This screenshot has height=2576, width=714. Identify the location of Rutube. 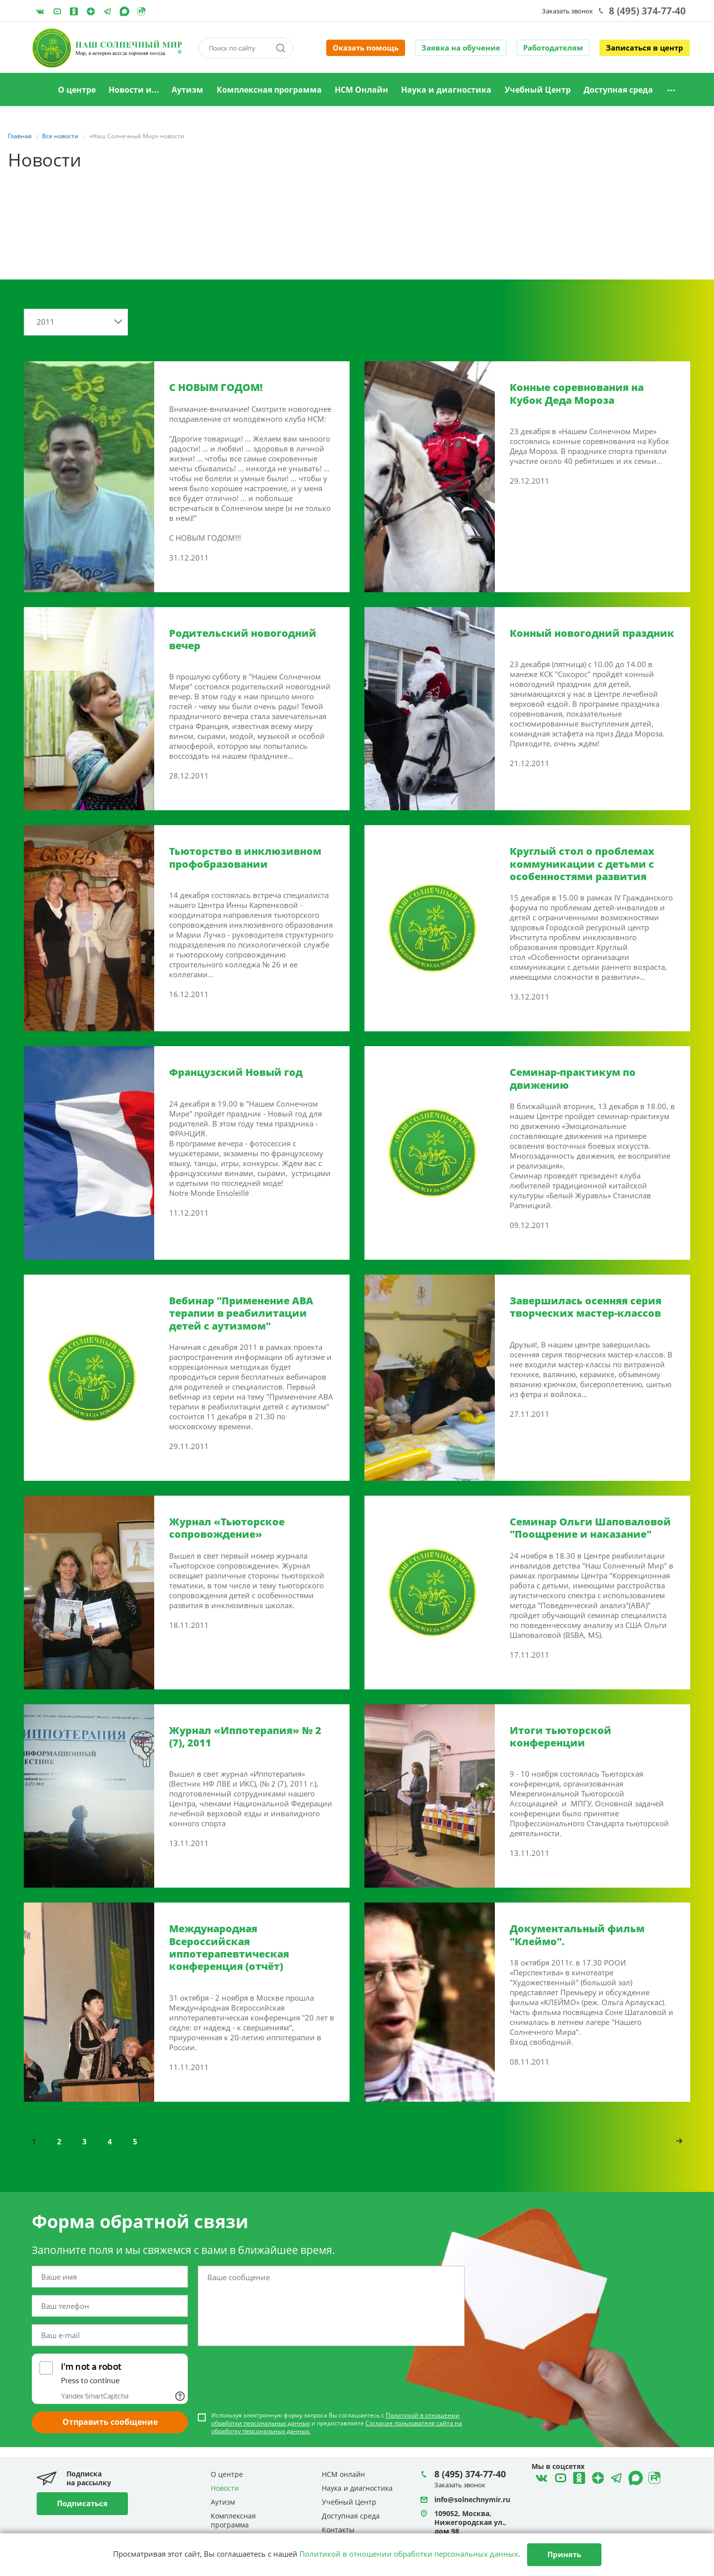
(141, 11).